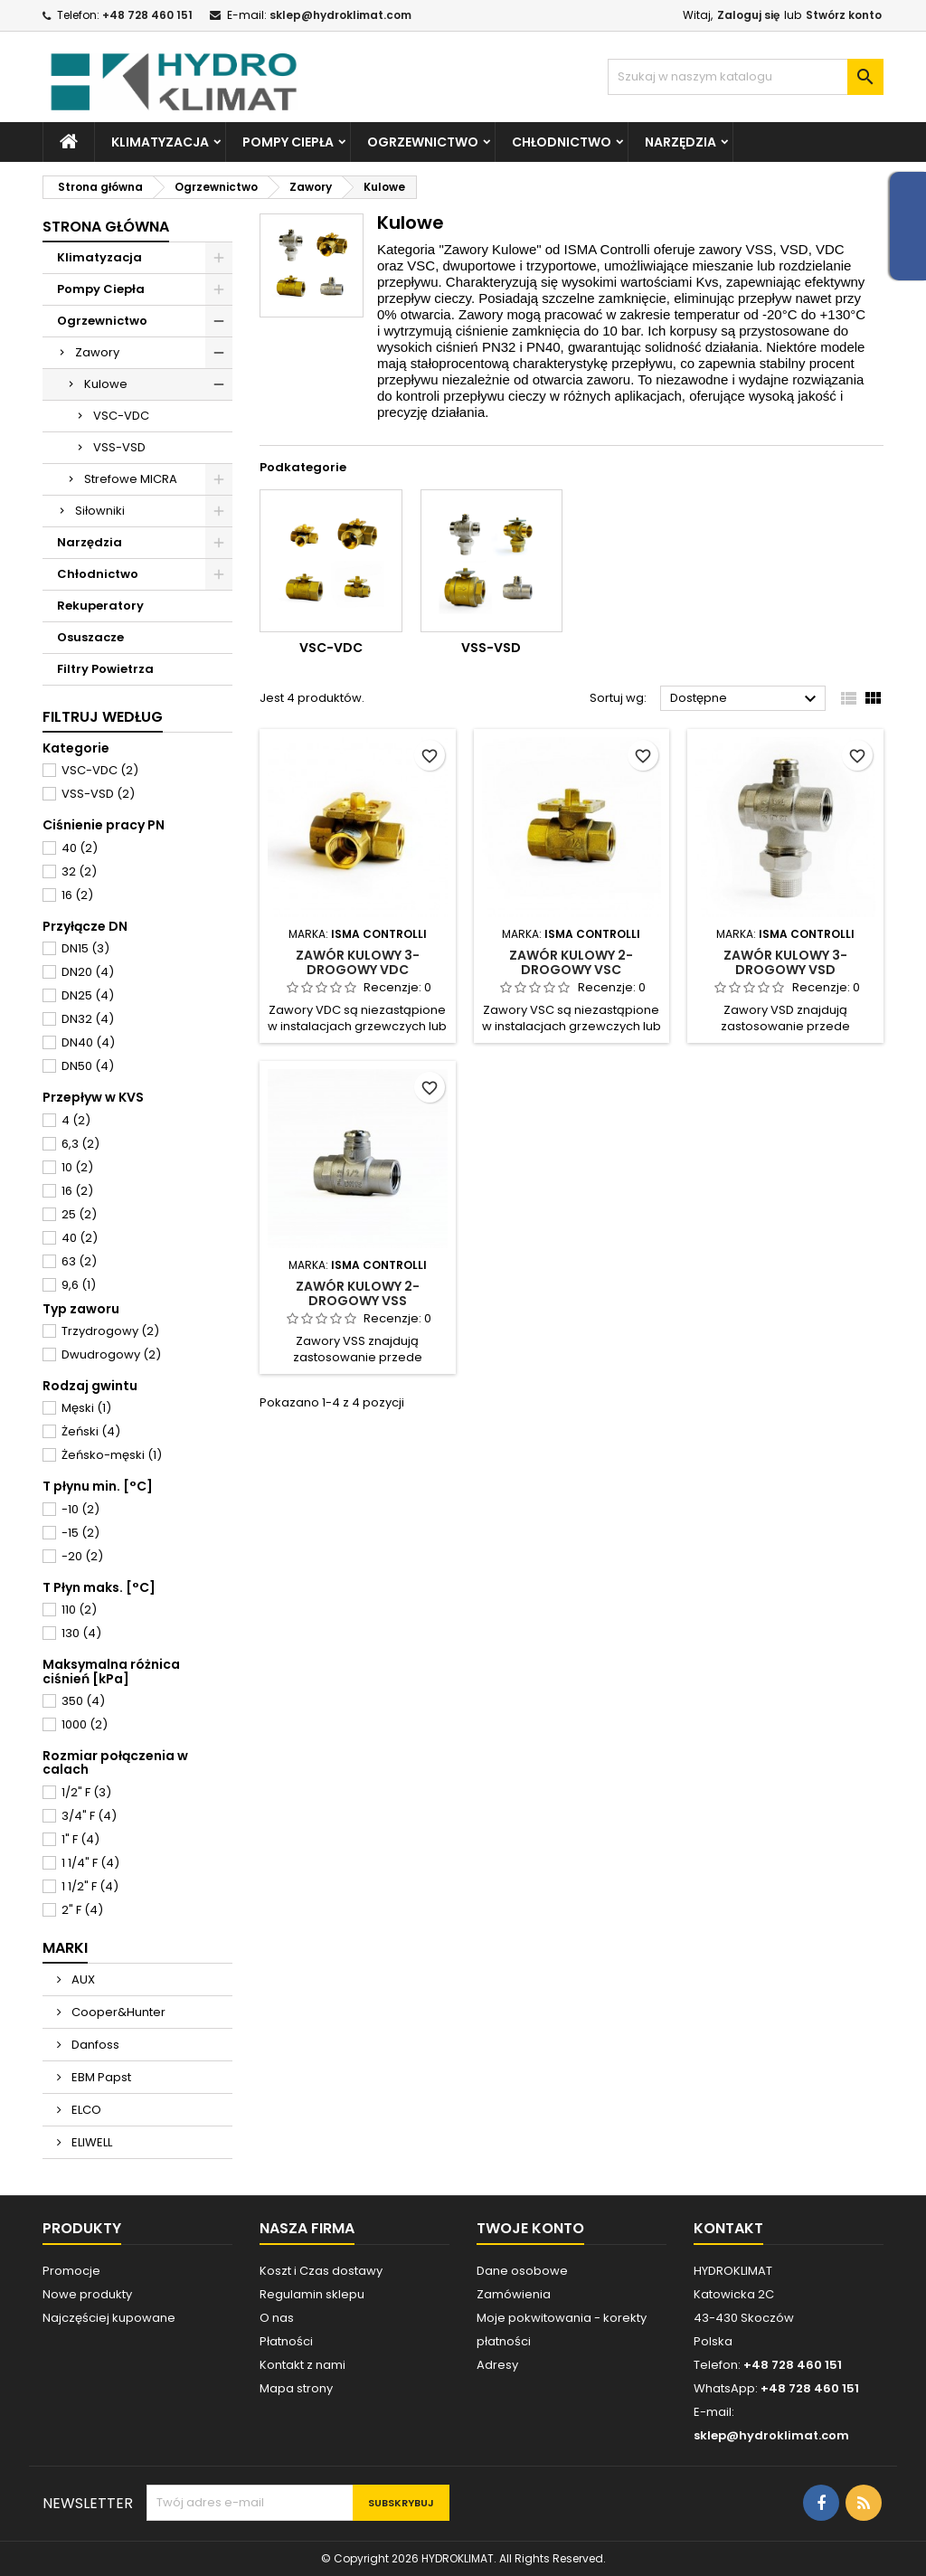 This screenshot has height=2576, width=926. What do you see at coordinates (100, 510) in the screenshot?
I see `Siłowniki` at bounding box center [100, 510].